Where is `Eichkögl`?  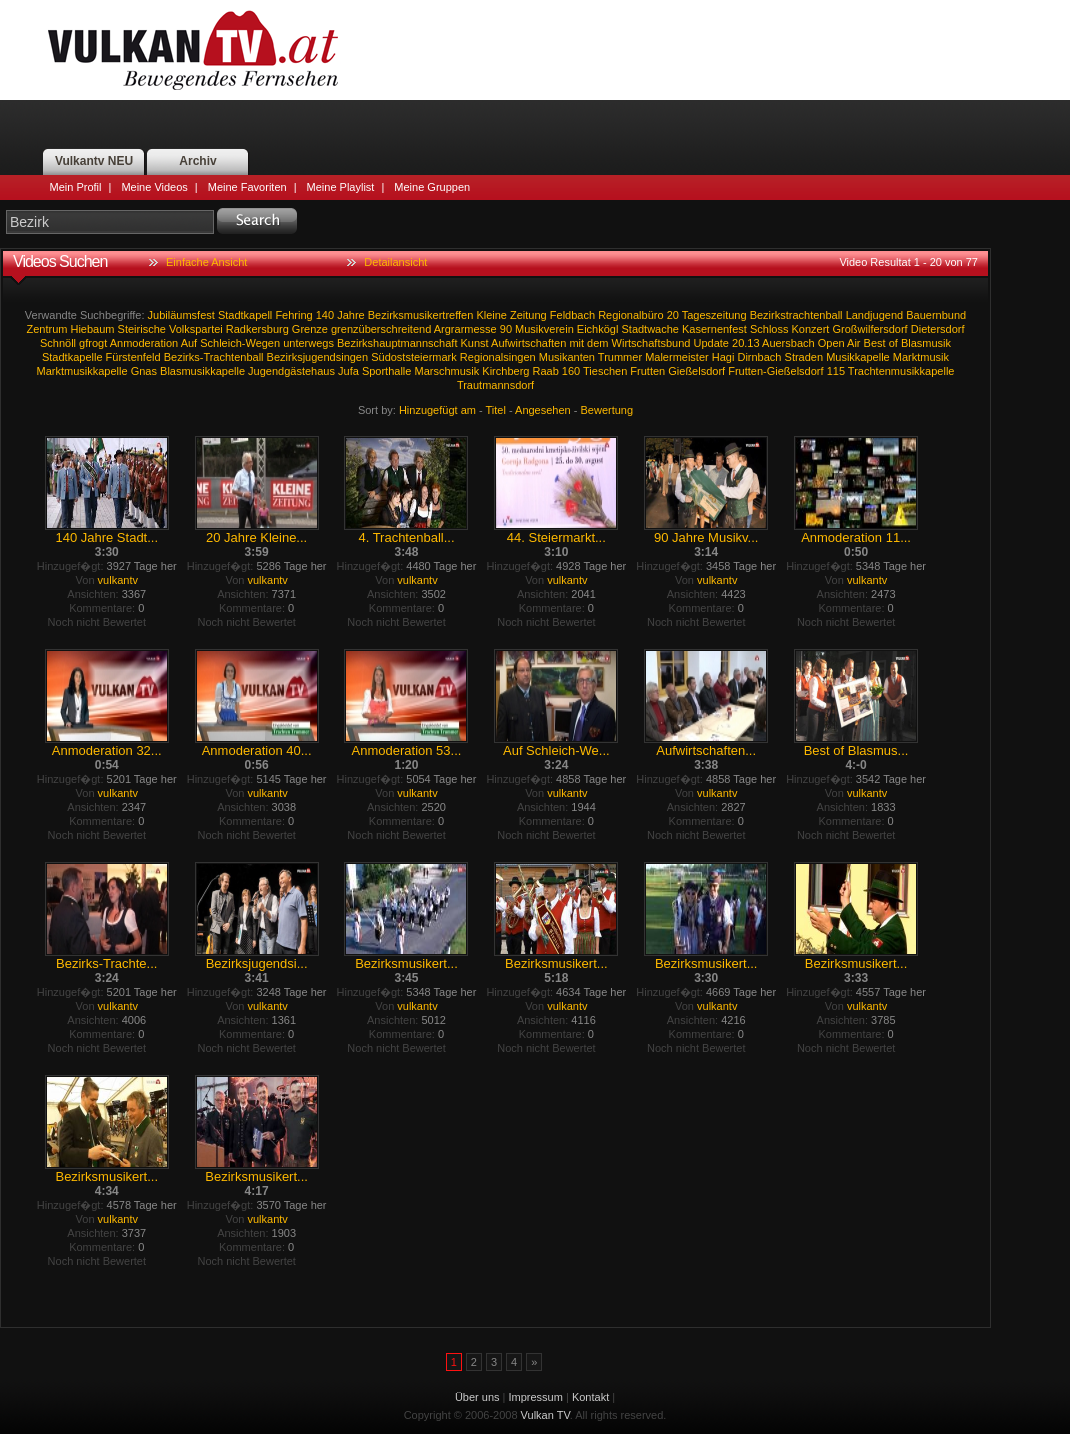 Eichkögl is located at coordinates (598, 329).